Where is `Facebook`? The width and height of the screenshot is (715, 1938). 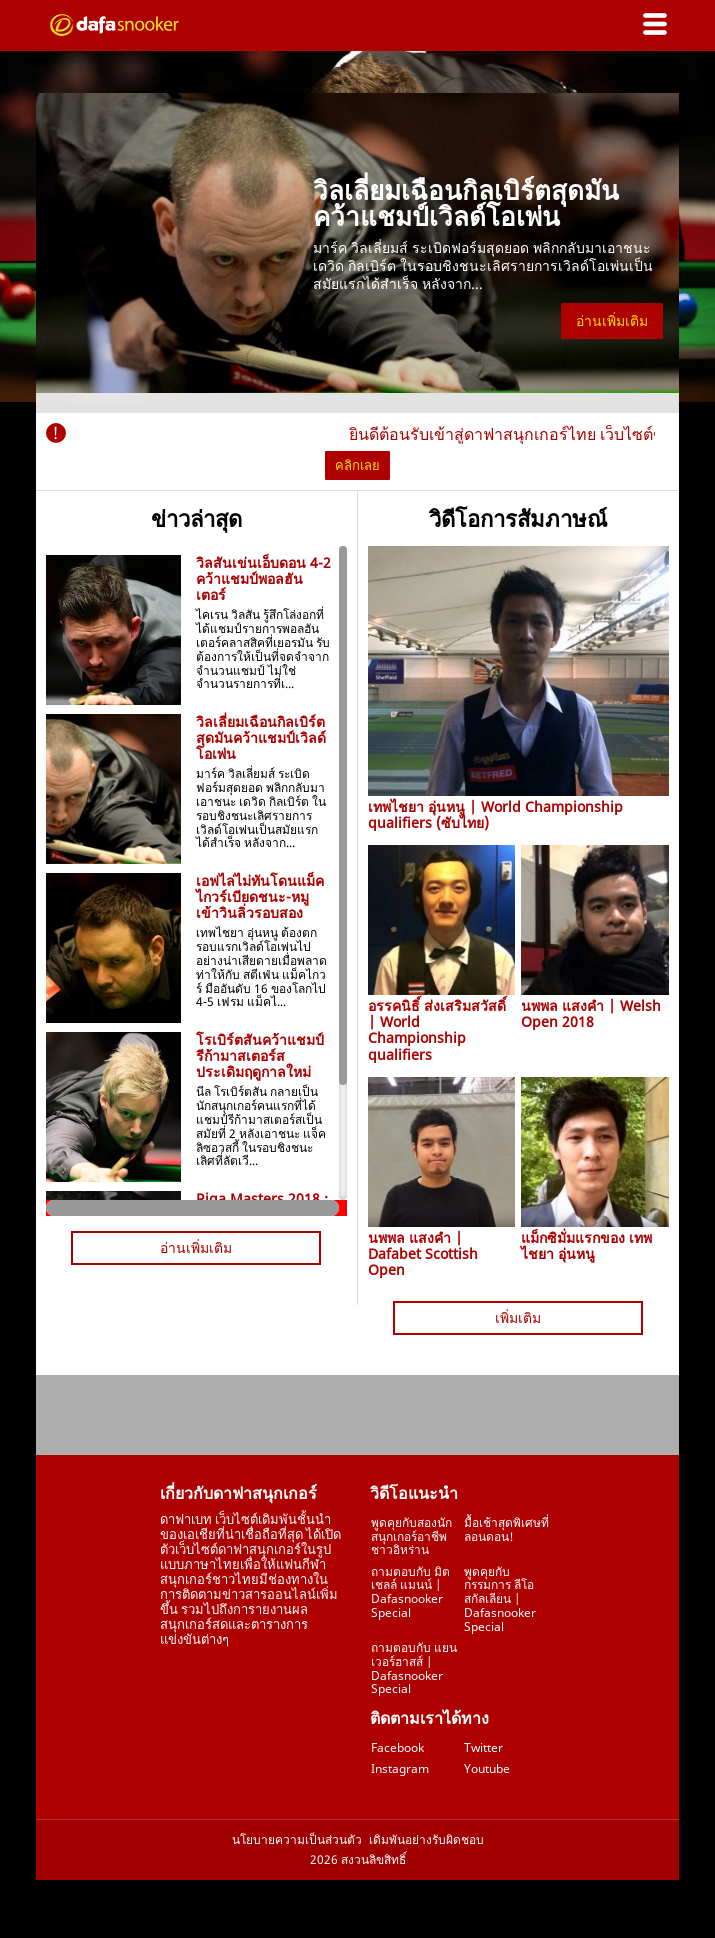
Facebook is located at coordinates (397, 1747).